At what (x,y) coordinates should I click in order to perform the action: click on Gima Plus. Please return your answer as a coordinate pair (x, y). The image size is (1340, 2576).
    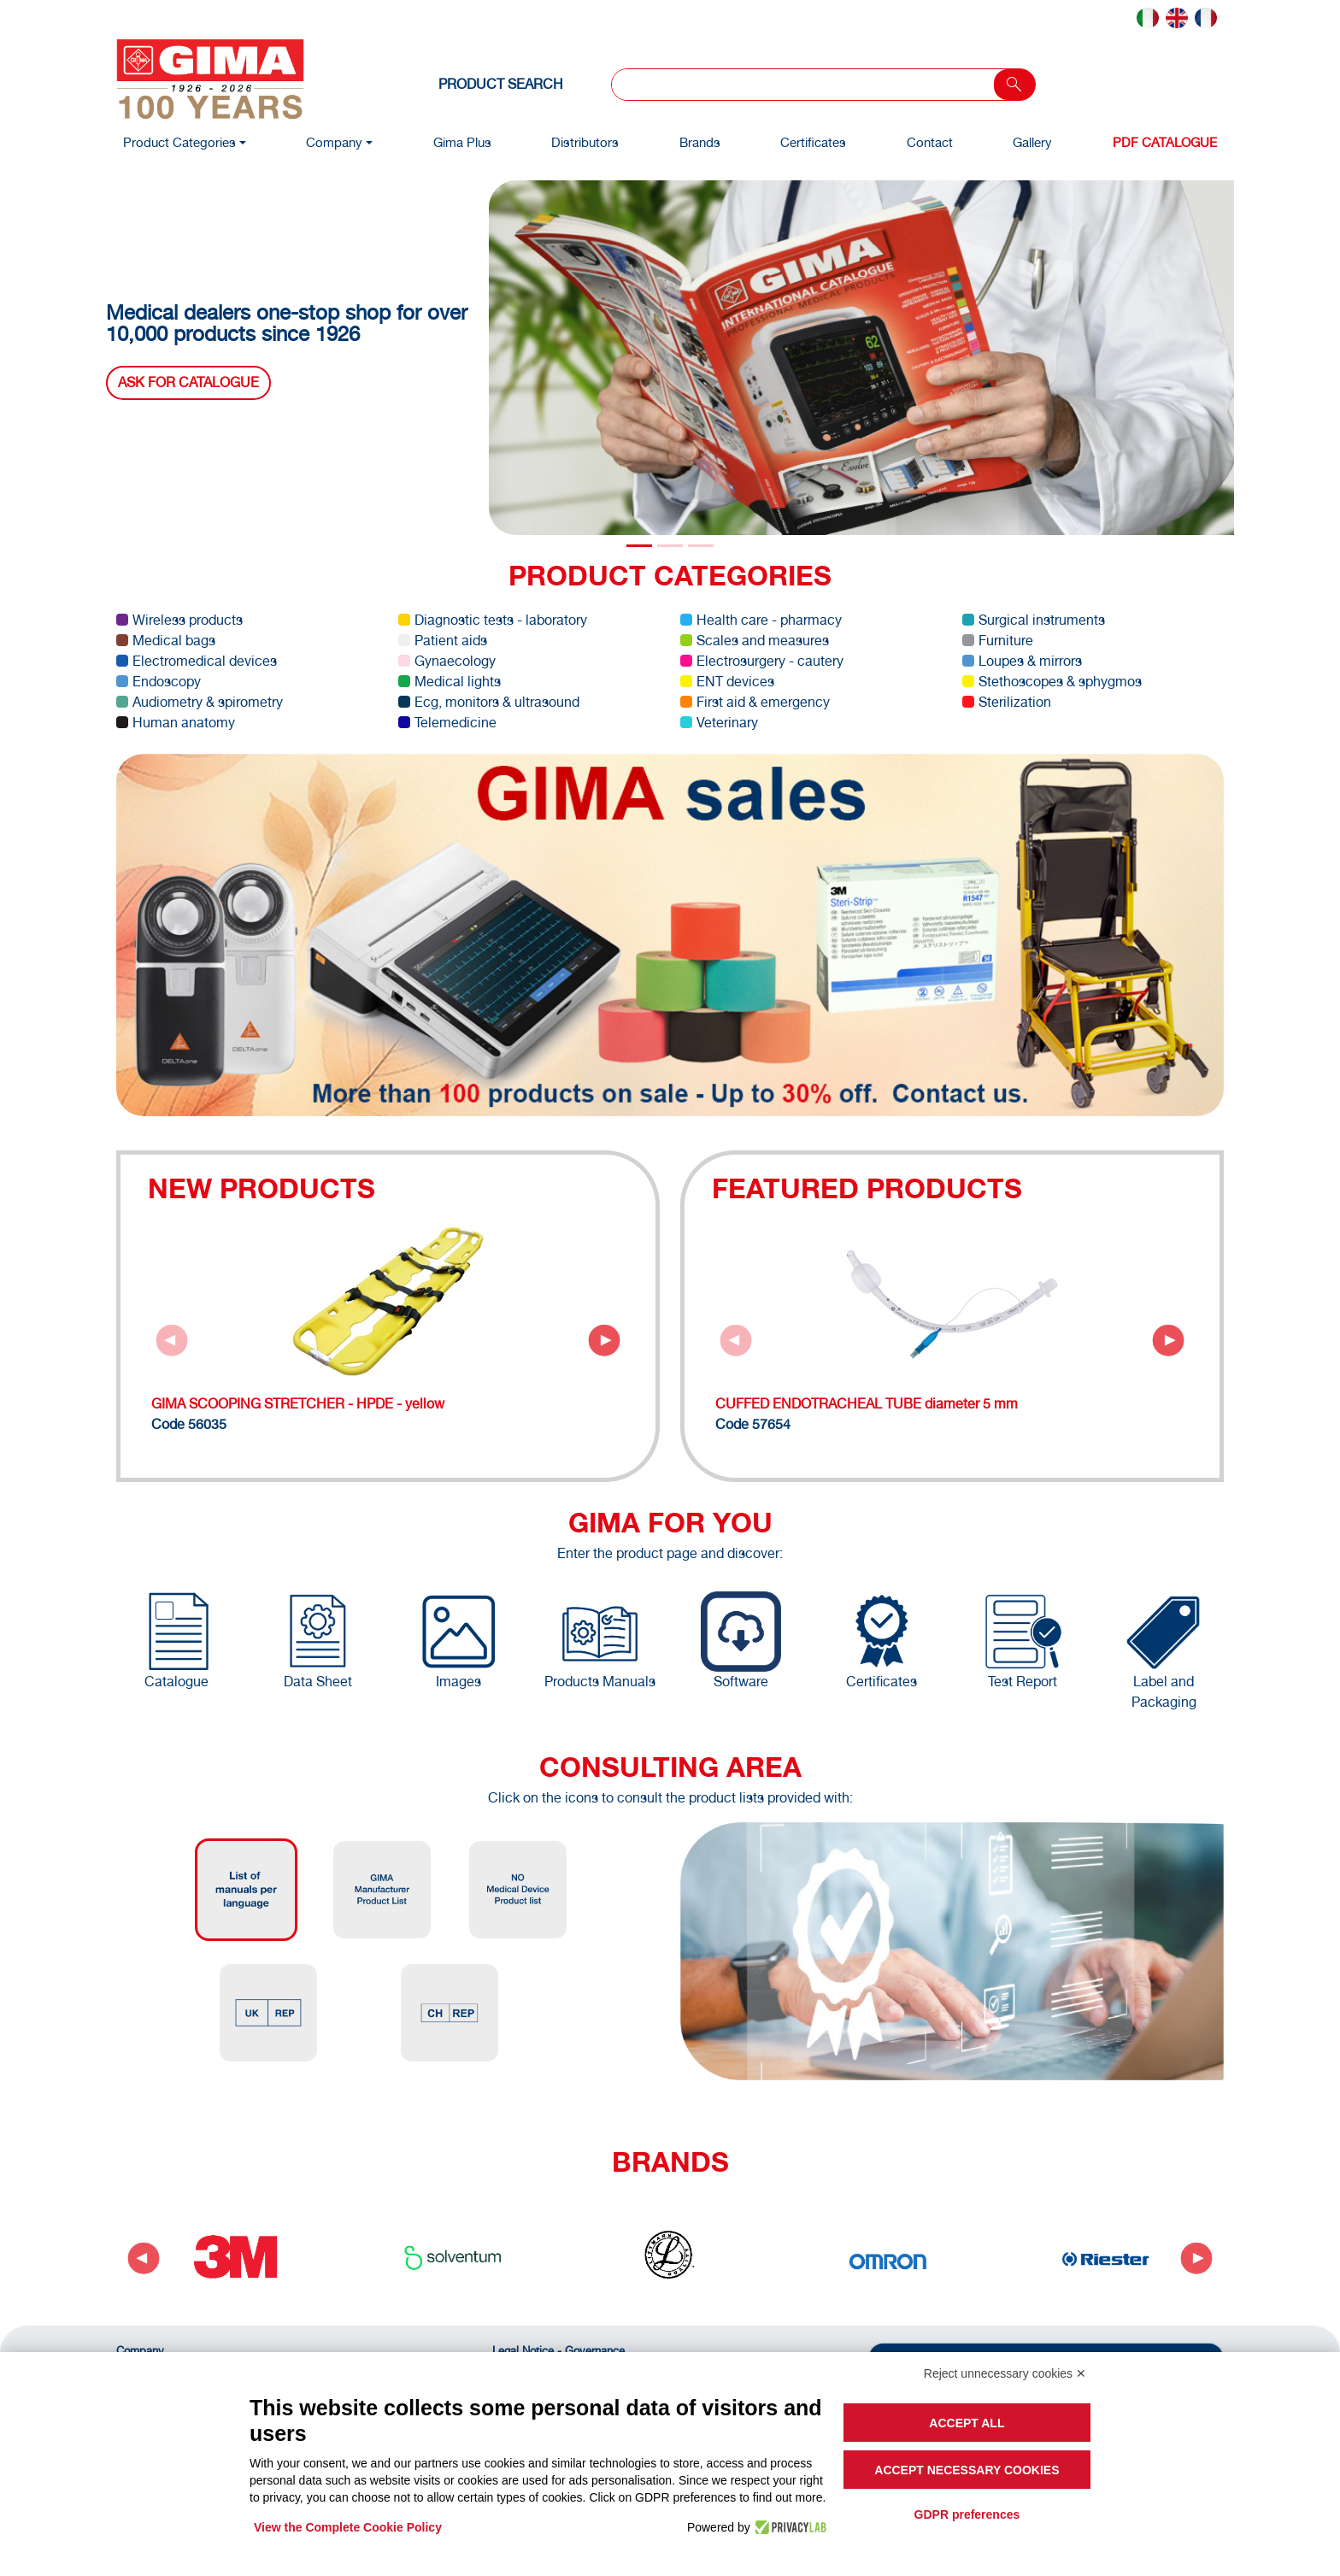
    Looking at the image, I should click on (462, 142).